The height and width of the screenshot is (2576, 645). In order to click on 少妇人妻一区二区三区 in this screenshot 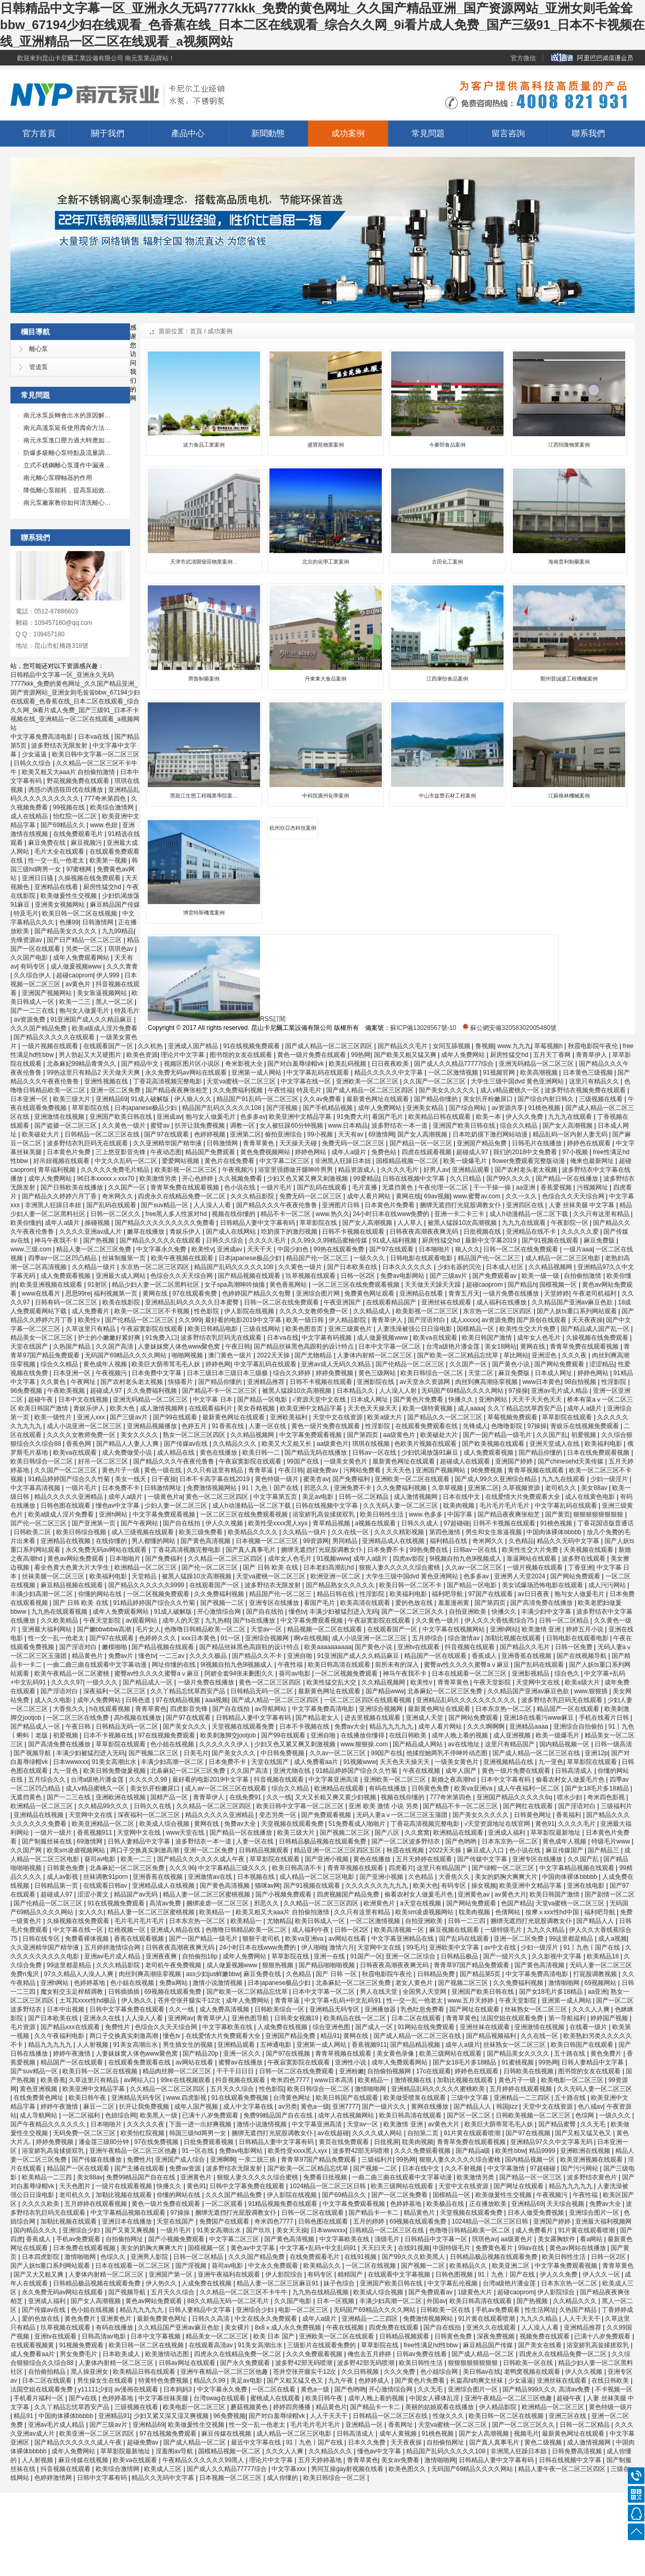, I will do `click(177, 1505)`.